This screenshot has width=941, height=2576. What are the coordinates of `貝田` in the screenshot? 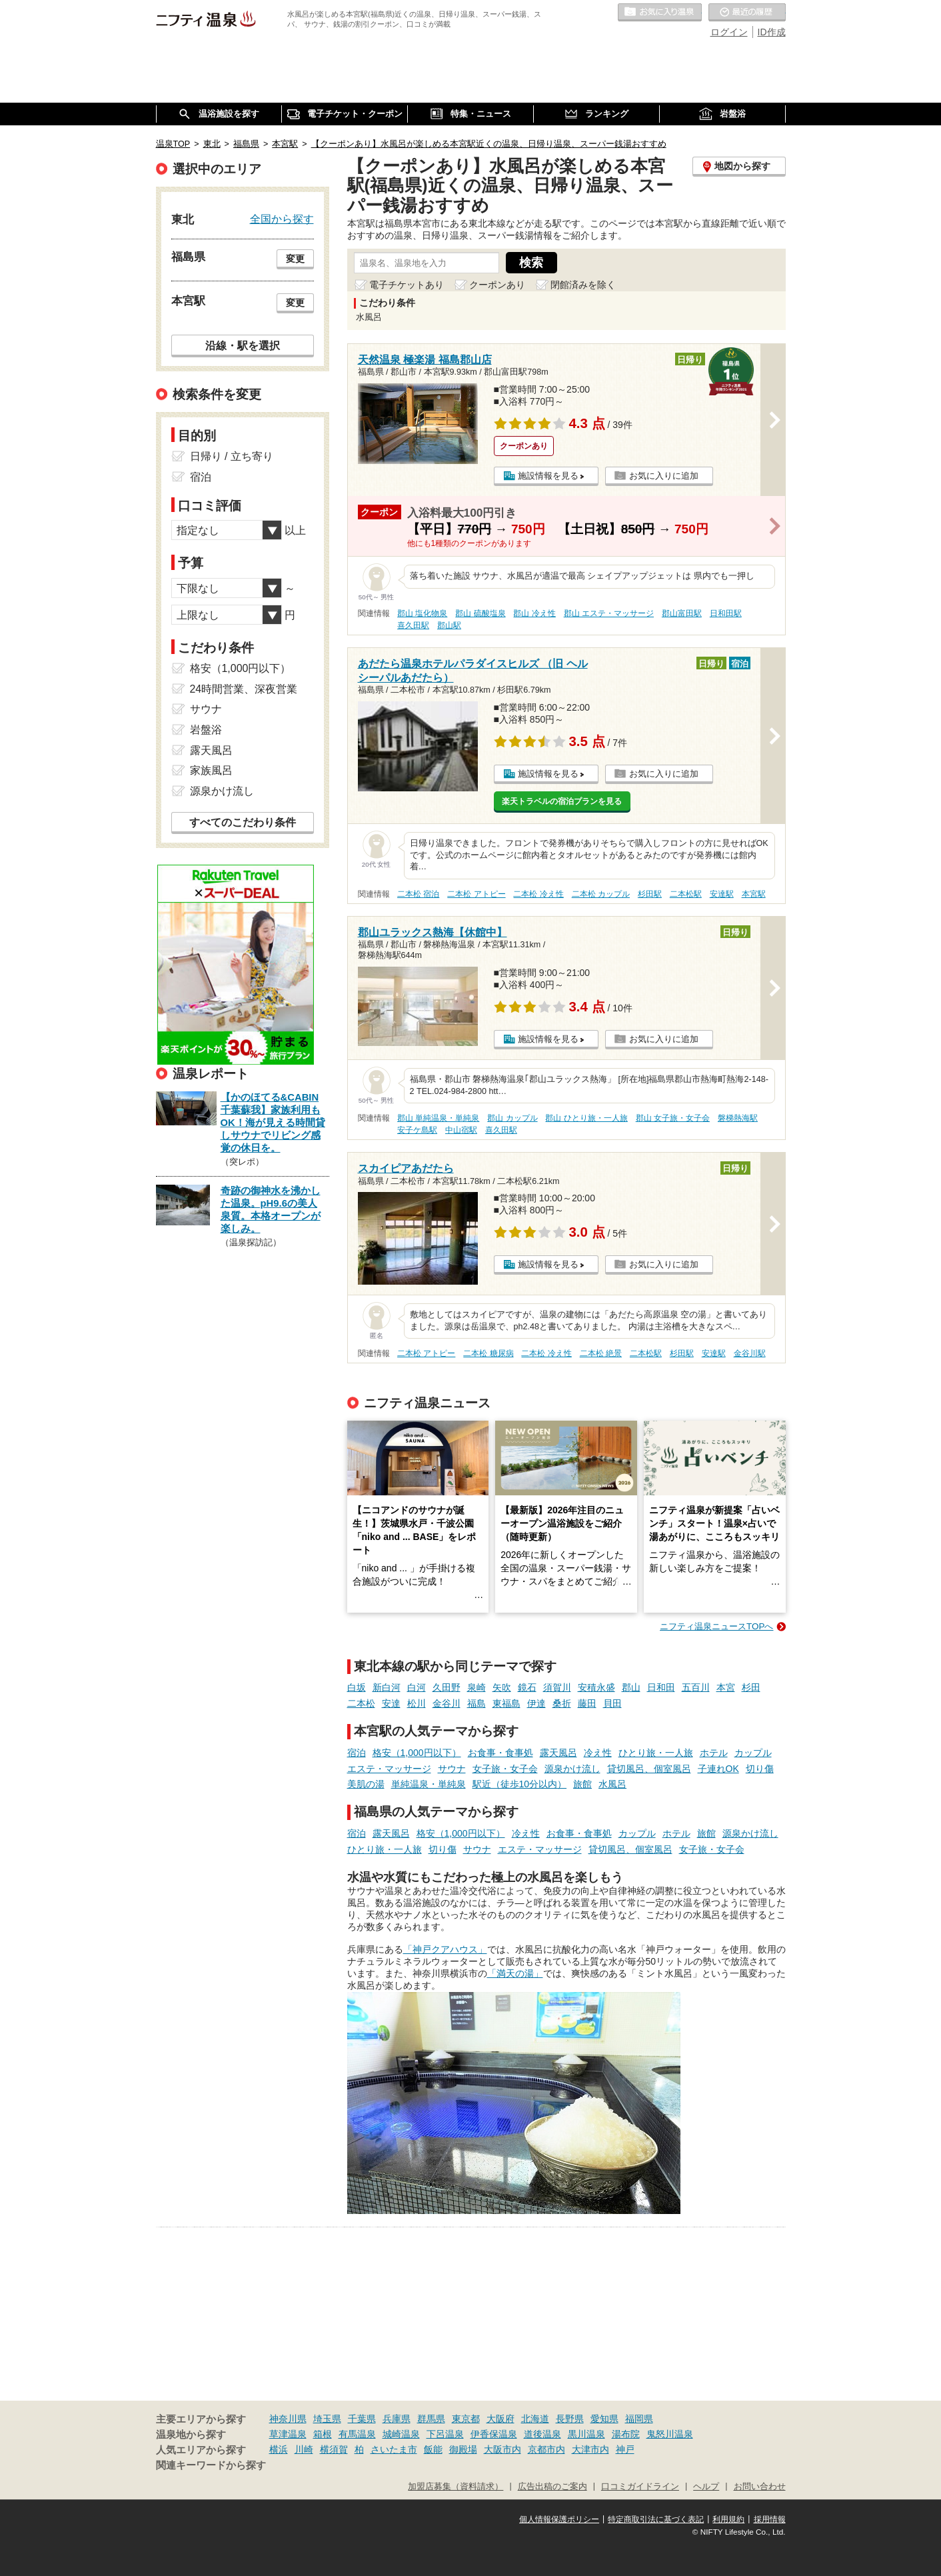 It's located at (612, 1703).